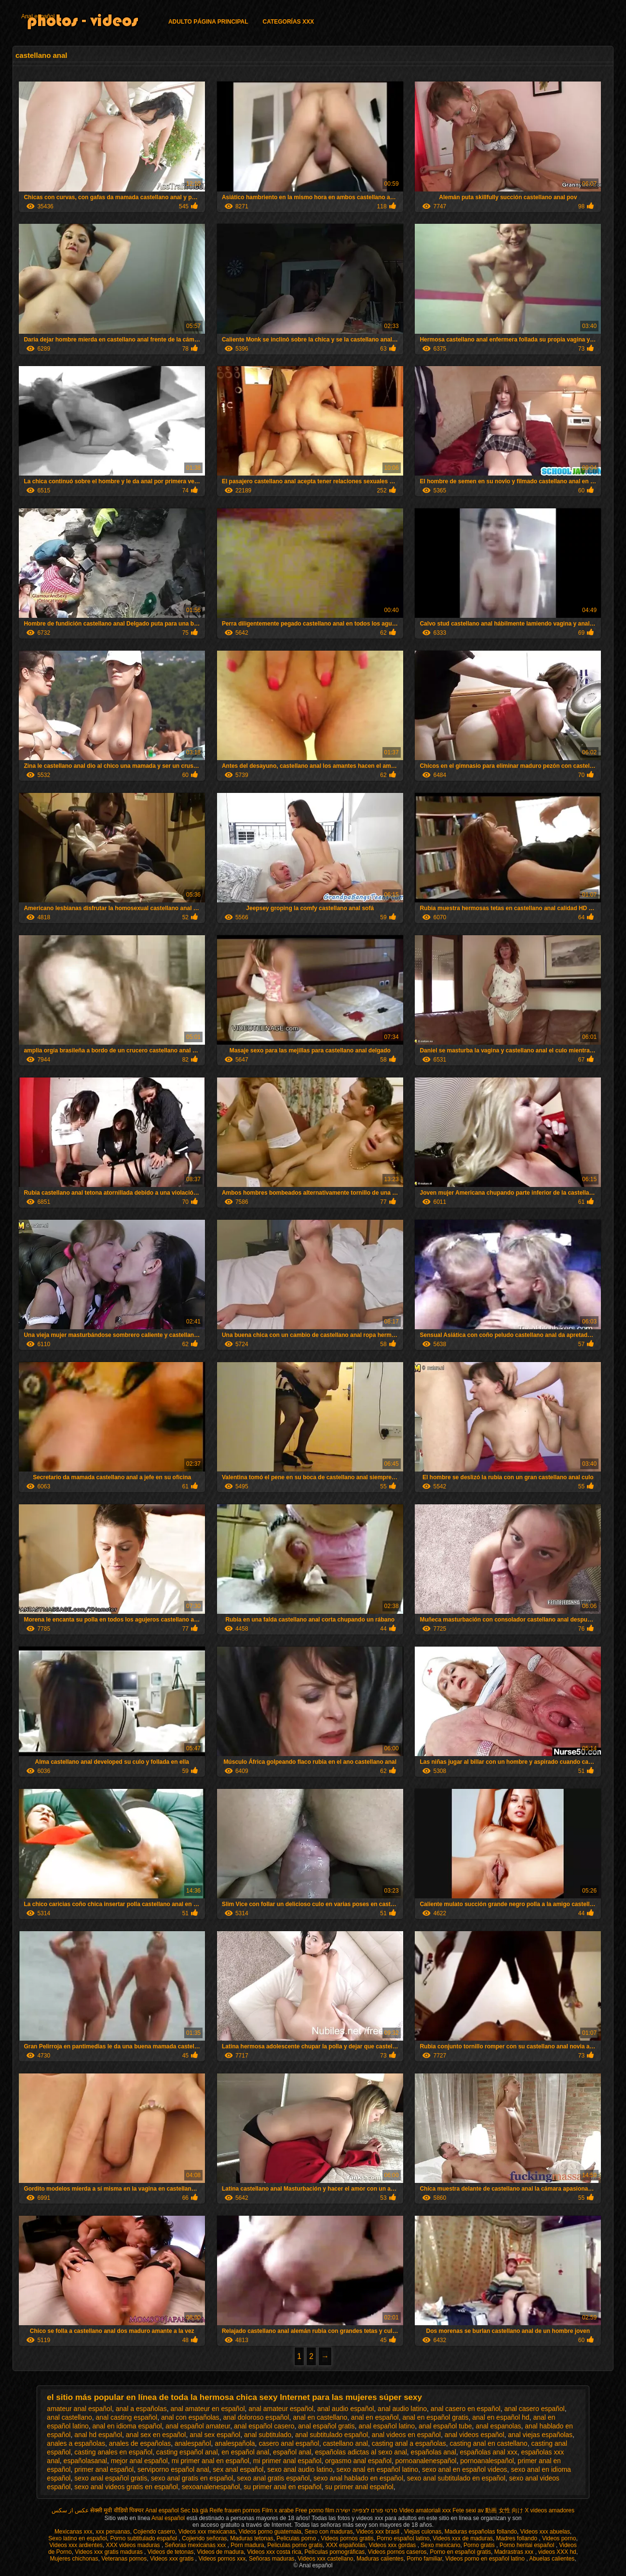 This screenshot has height=2576, width=626. Describe the element at coordinates (528, 2545) in the screenshot. I see `Porno hentai español` at that location.